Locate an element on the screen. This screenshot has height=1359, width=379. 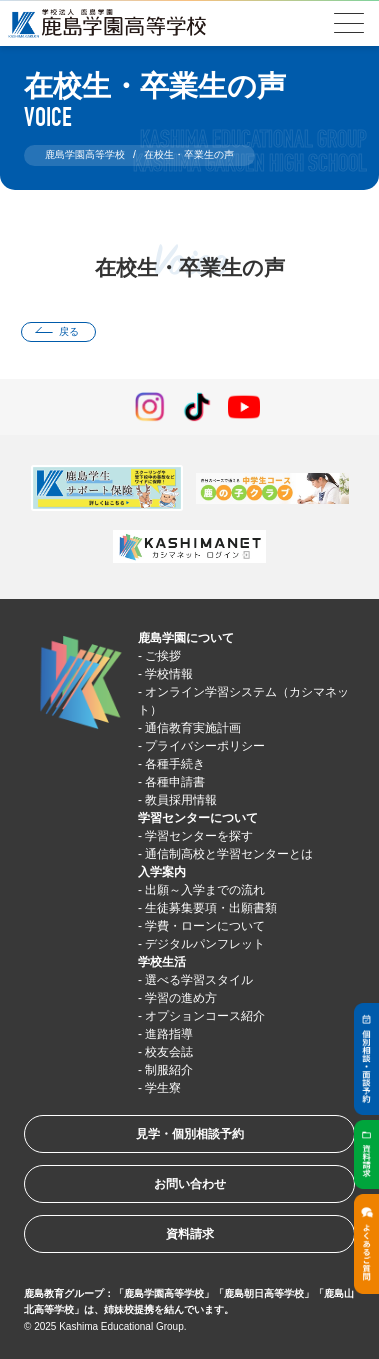
学習センターを探す is located at coordinates (199, 836).